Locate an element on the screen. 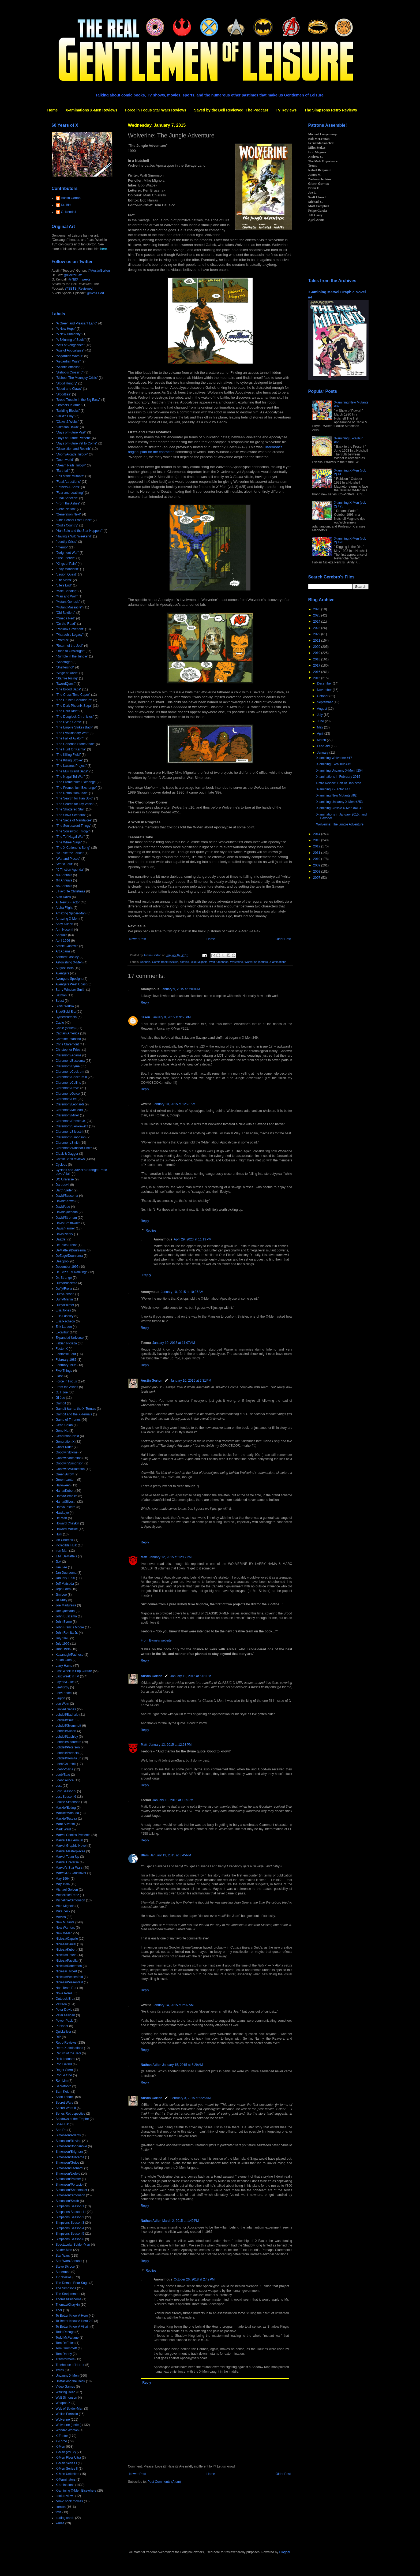  "A New Humanity" is located at coordinates (69, 334).